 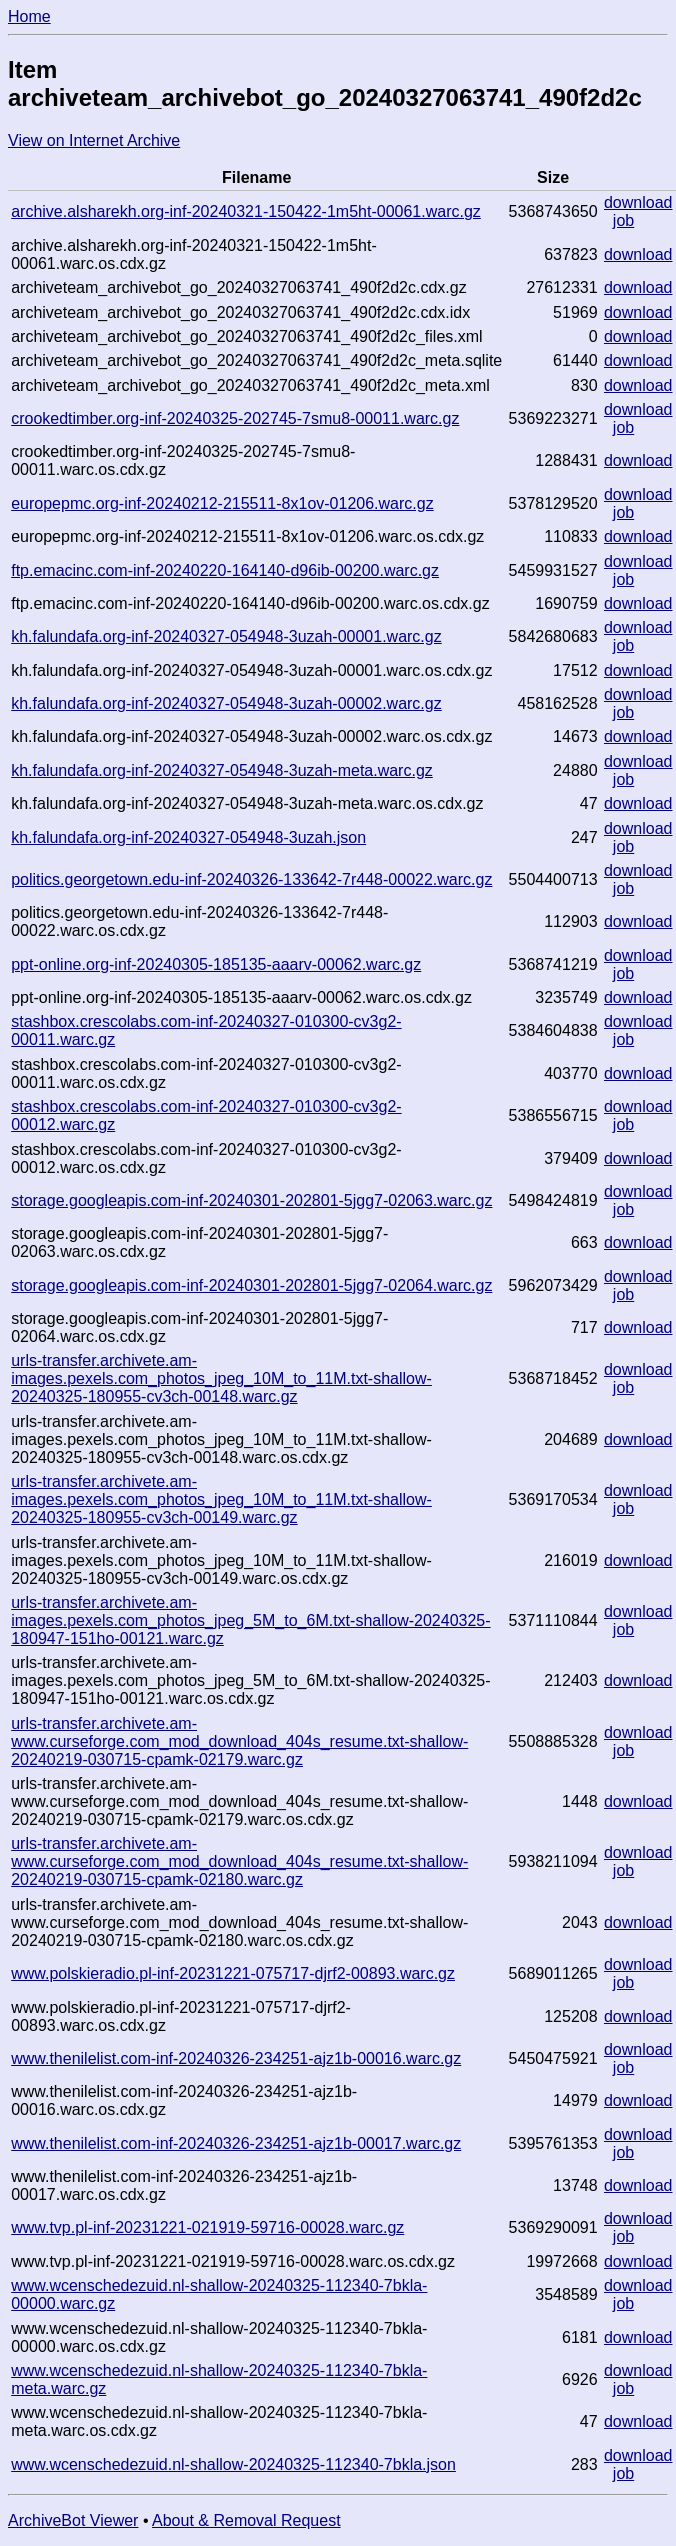 What do you see at coordinates (94, 140) in the screenshot?
I see `View on Internet Archive` at bounding box center [94, 140].